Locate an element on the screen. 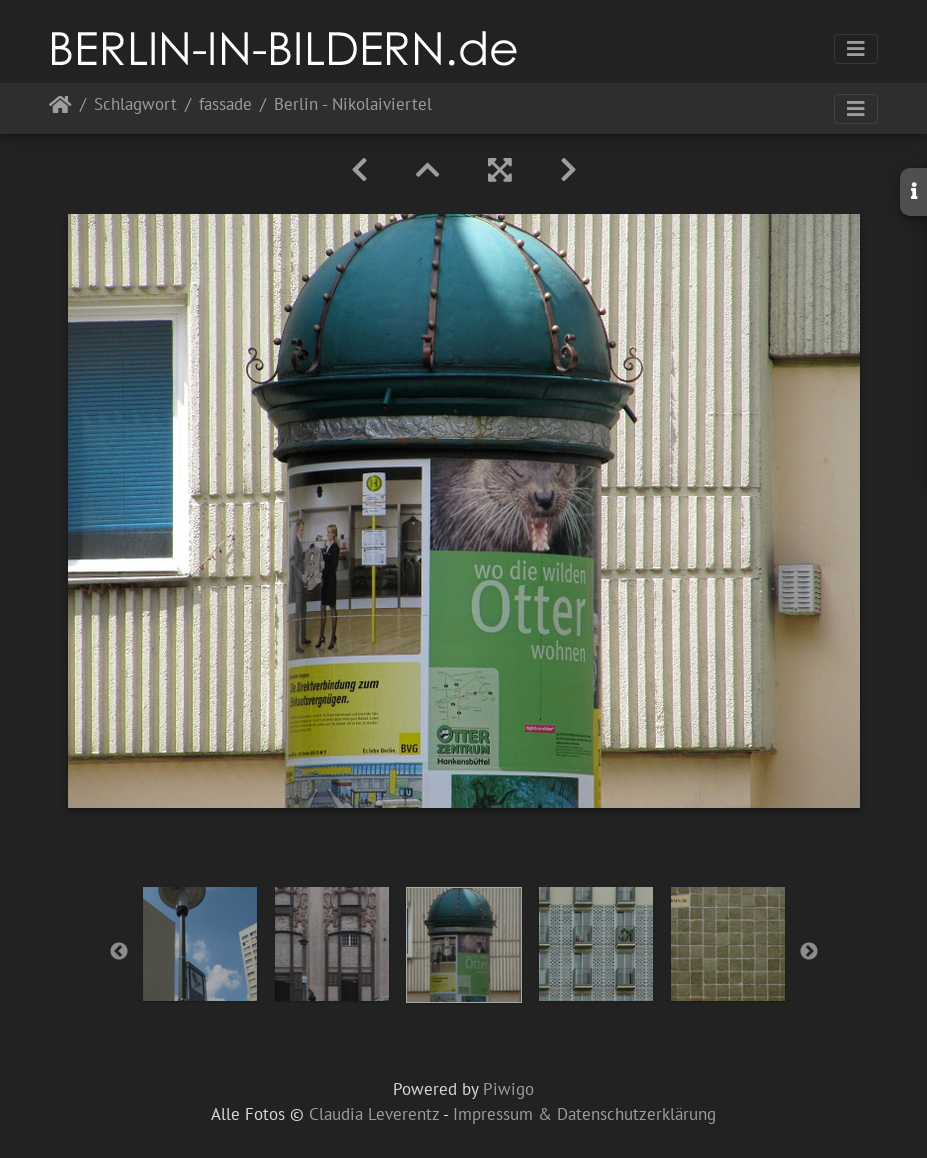  [option] is located at coordinates (200, 944).